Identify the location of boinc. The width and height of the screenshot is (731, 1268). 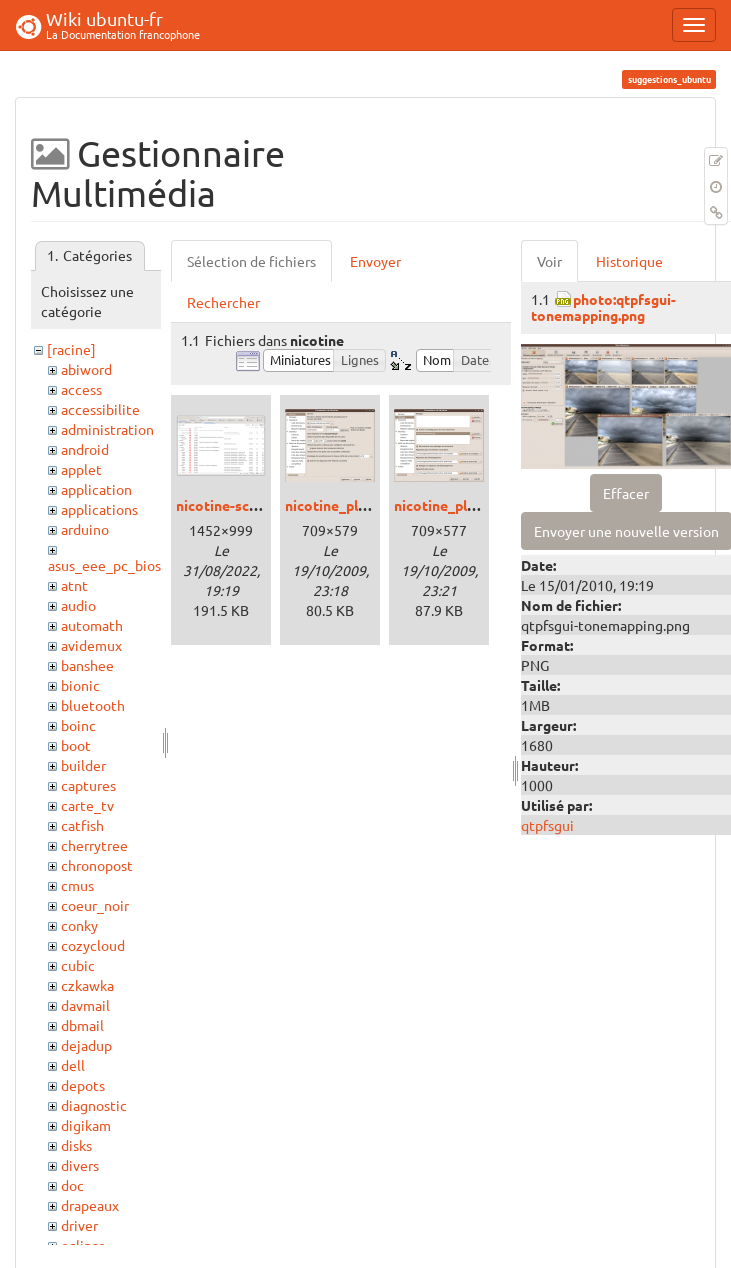
(78, 725).